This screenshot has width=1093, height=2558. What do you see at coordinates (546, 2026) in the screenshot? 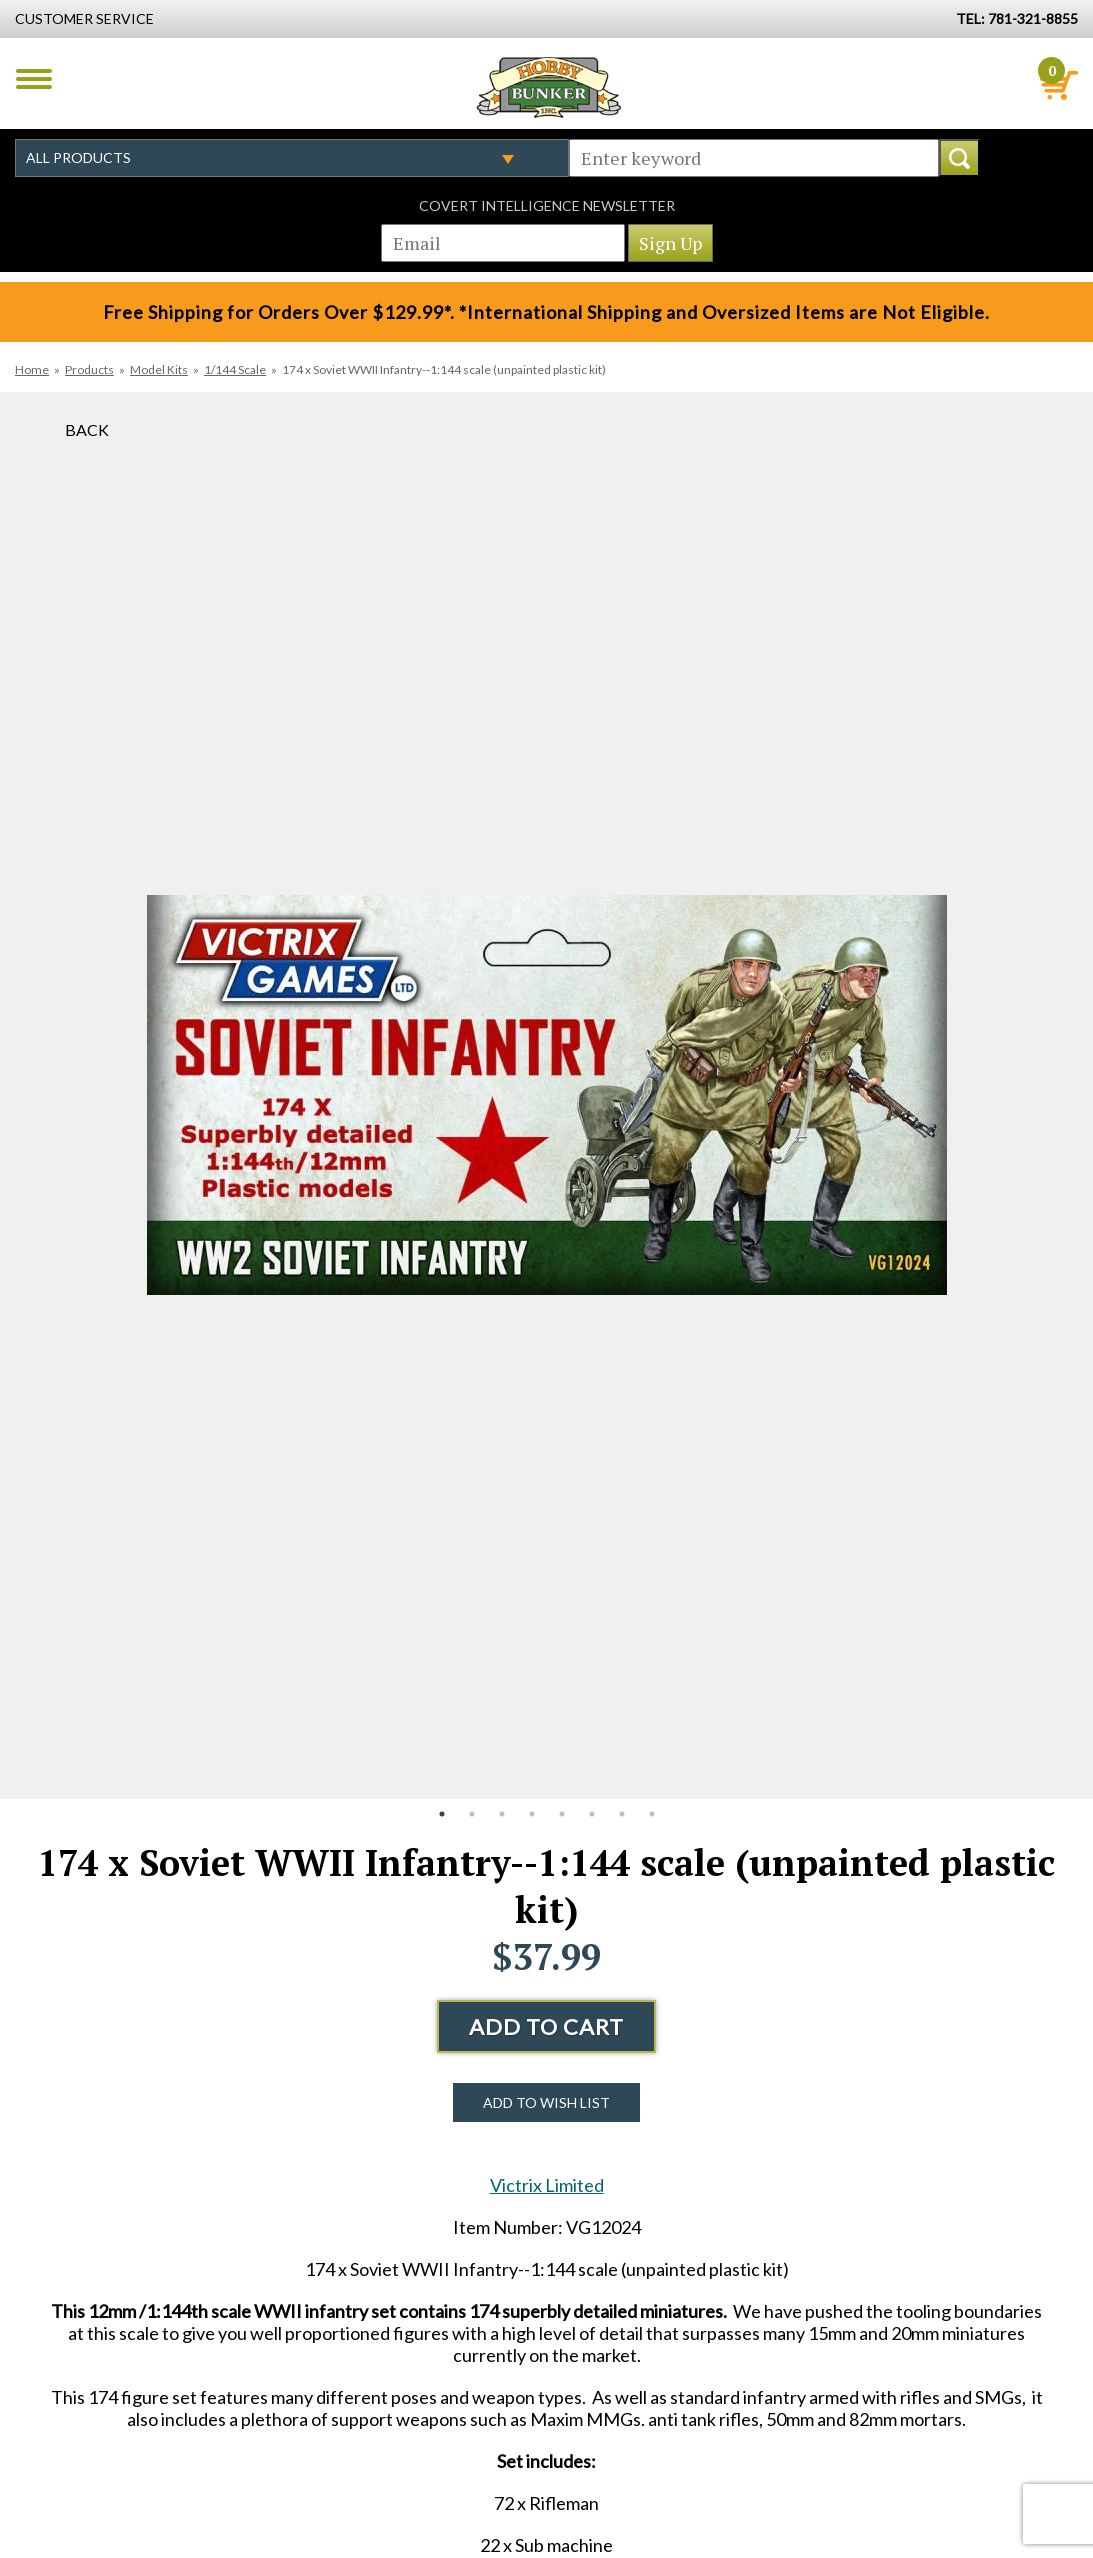
I see `Add to Cart` at bounding box center [546, 2026].